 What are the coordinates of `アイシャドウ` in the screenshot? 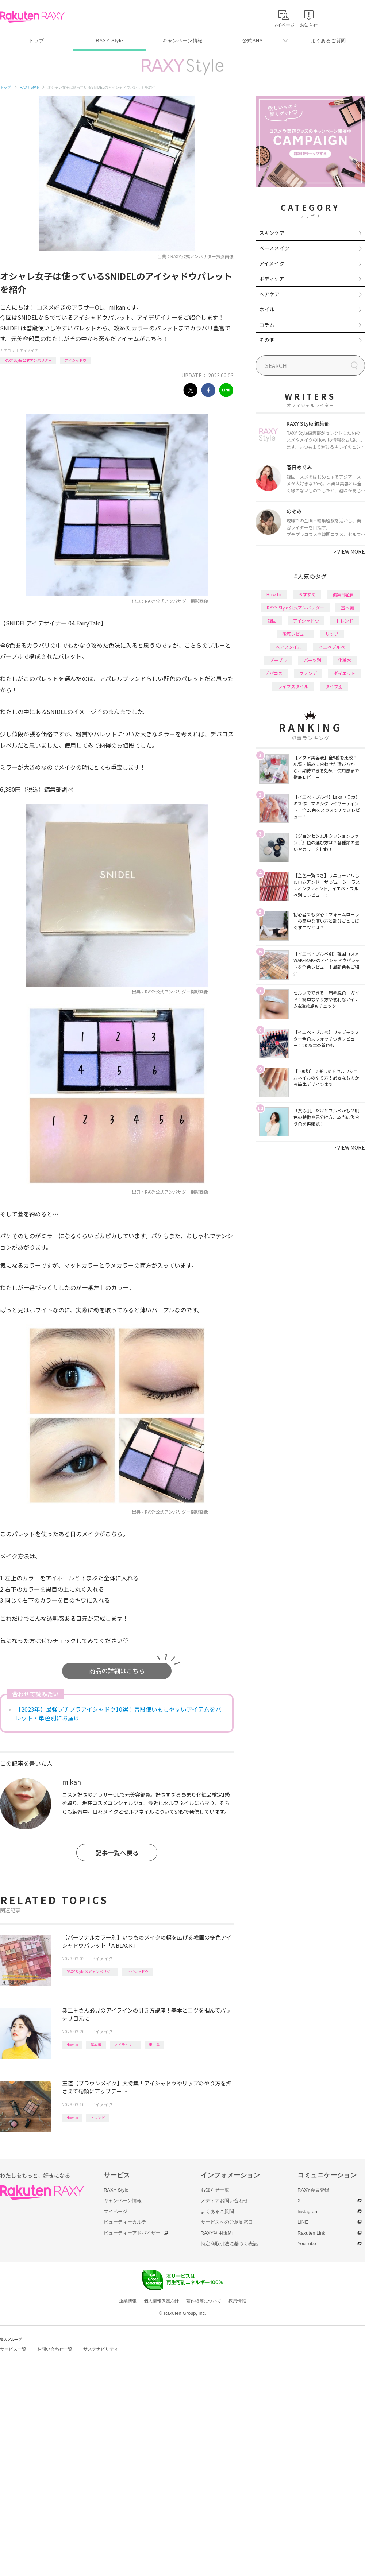 It's located at (76, 360).